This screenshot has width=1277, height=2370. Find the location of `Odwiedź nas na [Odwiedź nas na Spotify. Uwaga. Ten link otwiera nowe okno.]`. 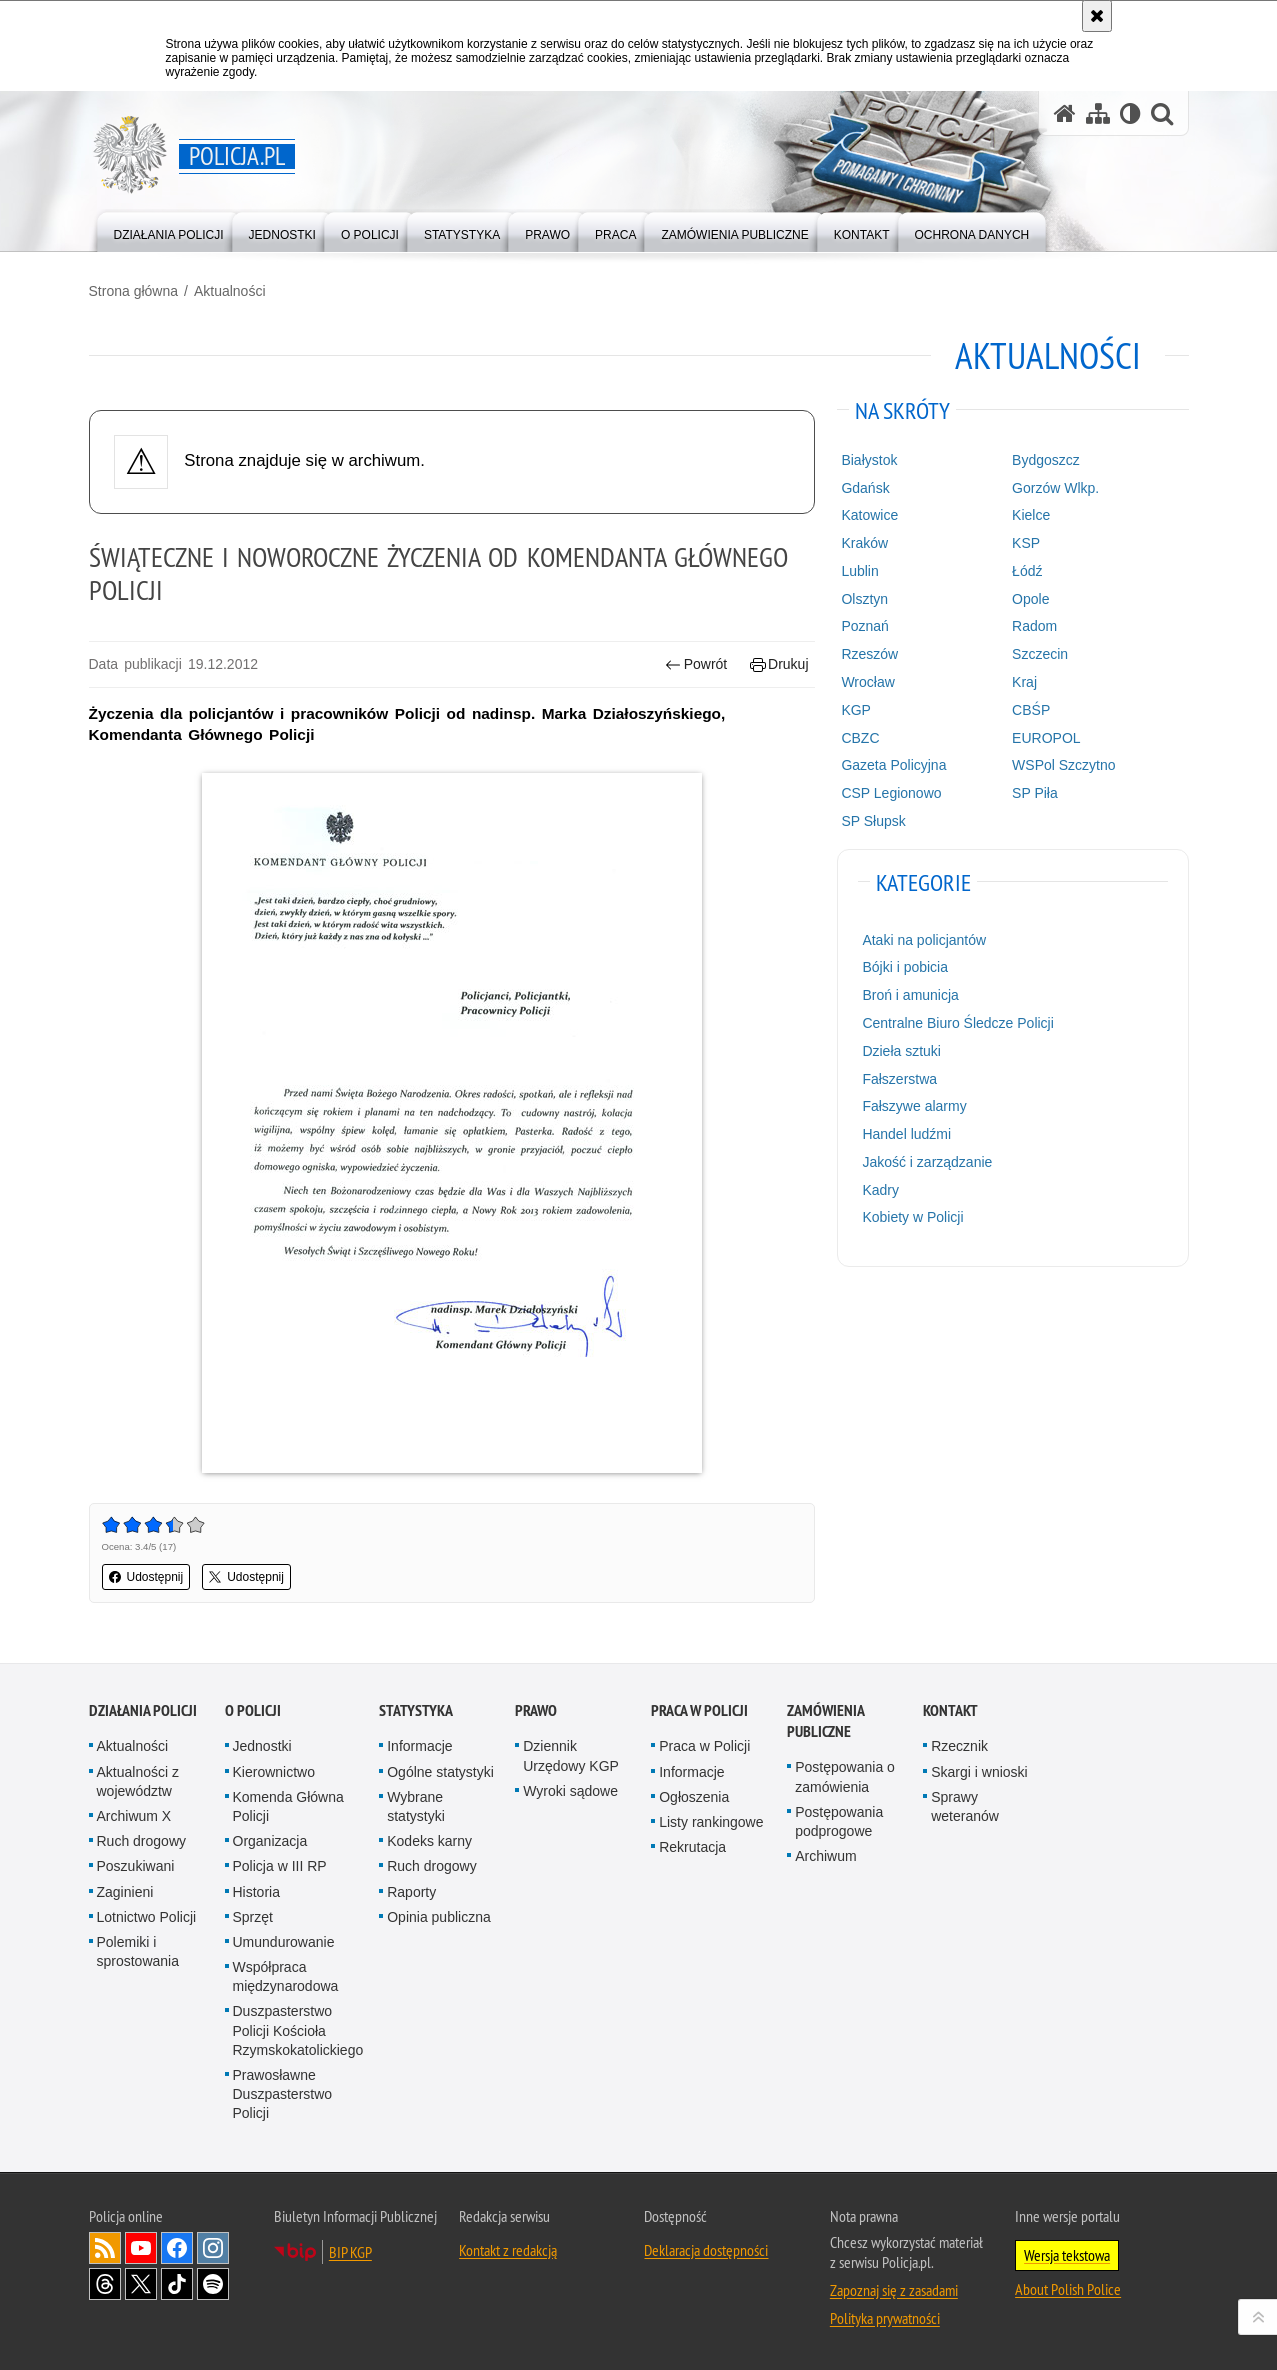

Odwiedź nas na [Odwiedź nas na Spotify. Uwaga. Ten link otwiera nowe okno.] is located at coordinates (213, 2284).